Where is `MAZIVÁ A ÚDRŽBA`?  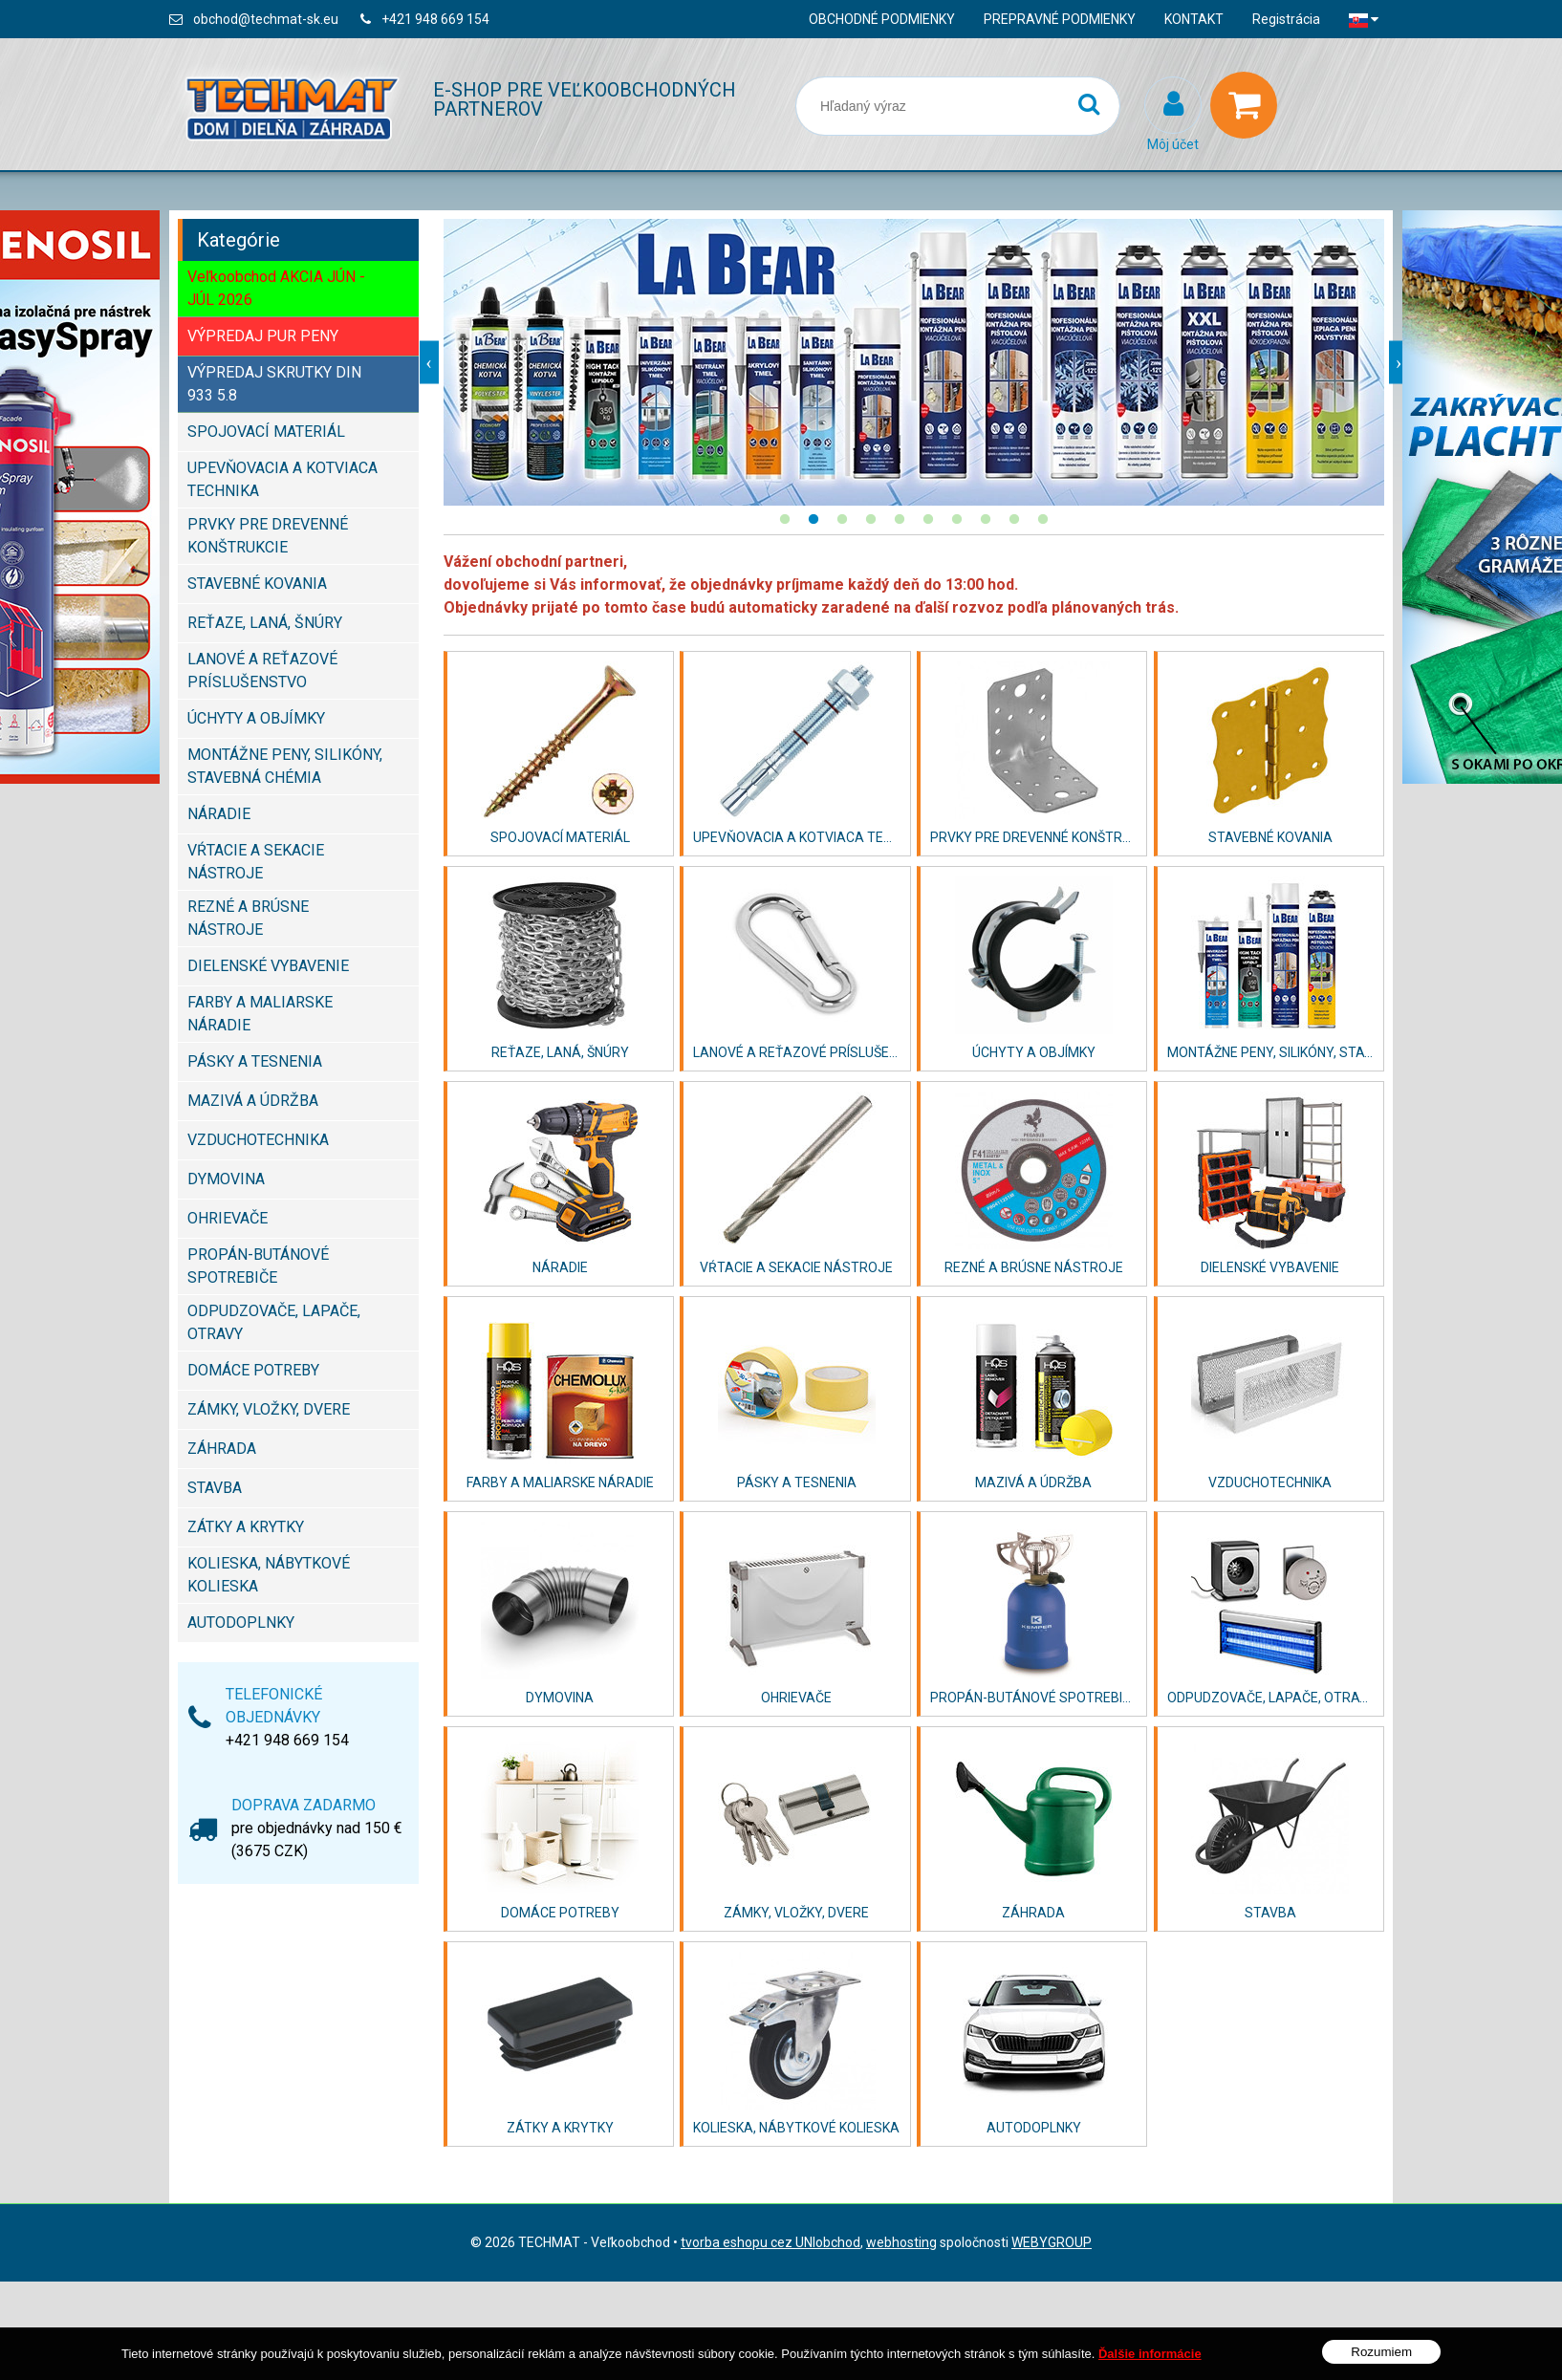 MAZIVÁ A ÚDRŽBA is located at coordinates (252, 1101).